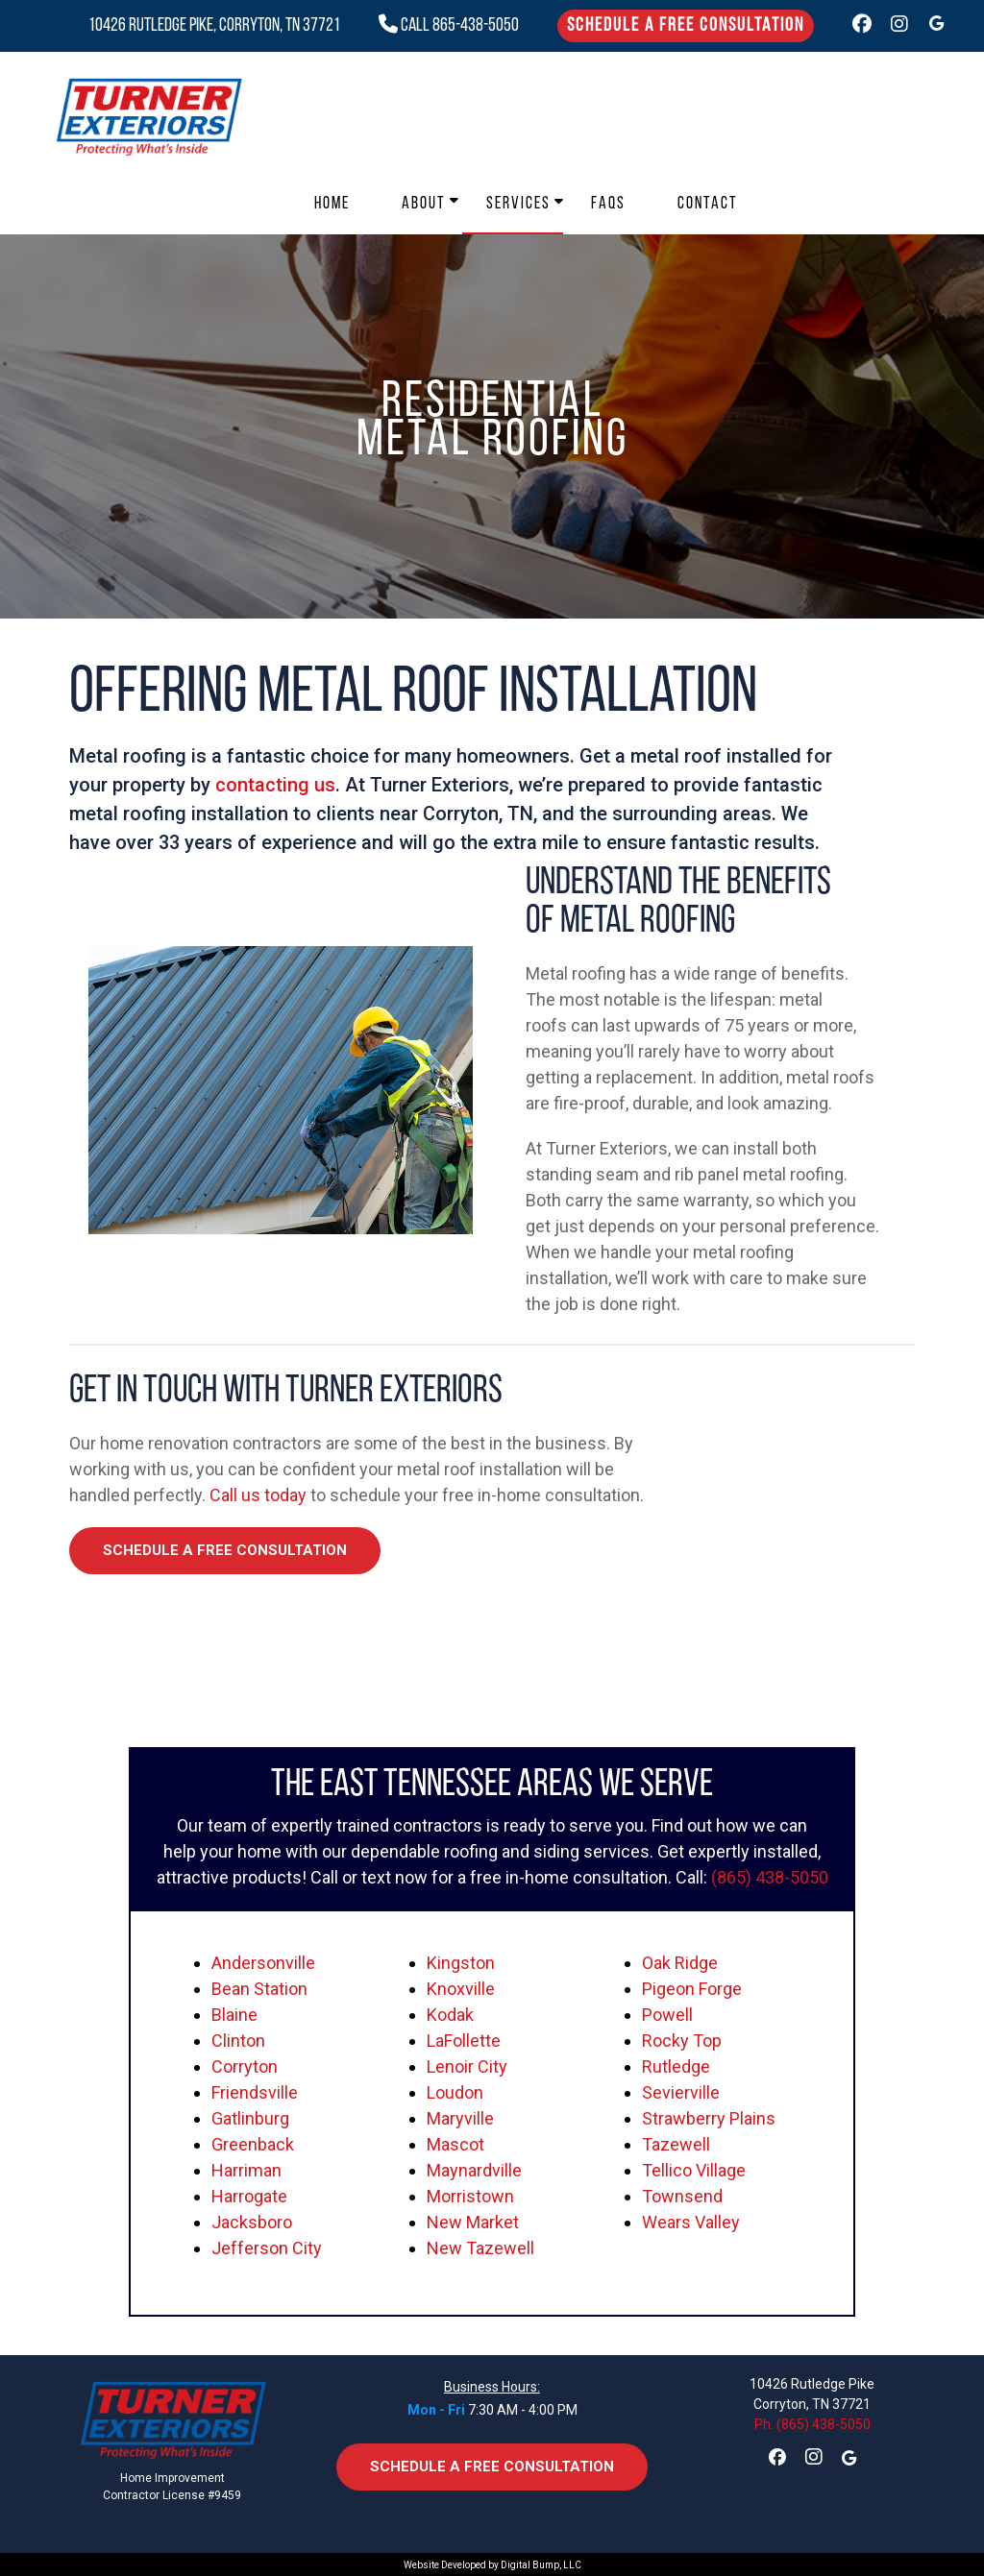  What do you see at coordinates (234, 2015) in the screenshot?
I see `Blaine` at bounding box center [234, 2015].